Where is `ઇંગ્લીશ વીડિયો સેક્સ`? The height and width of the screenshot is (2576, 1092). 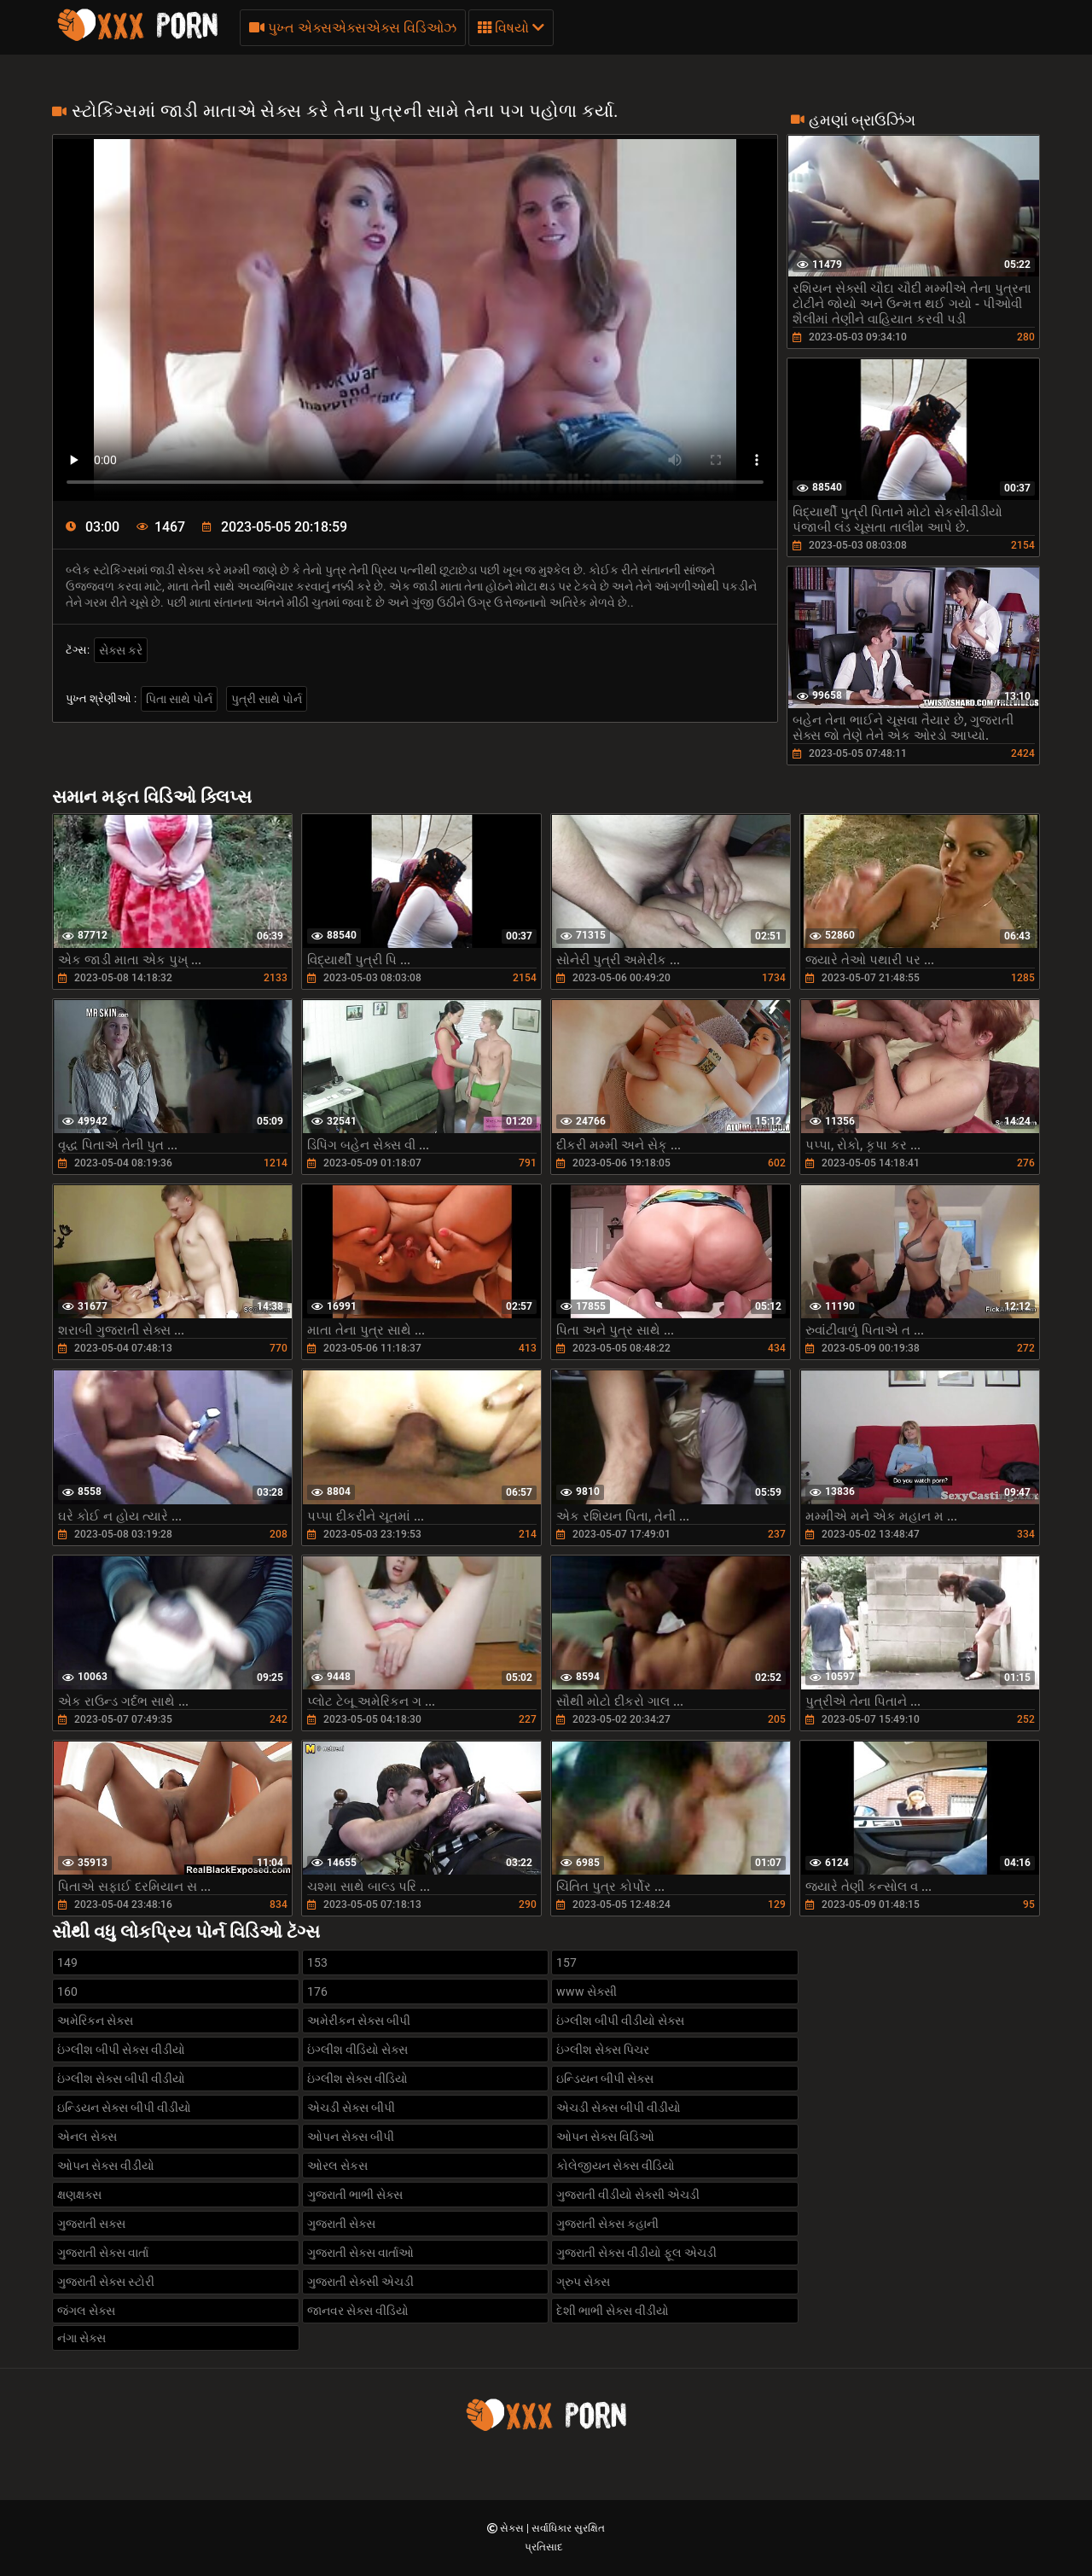
ઇંગ્લીશ વીડિયો સેક્સ is located at coordinates (357, 2049).